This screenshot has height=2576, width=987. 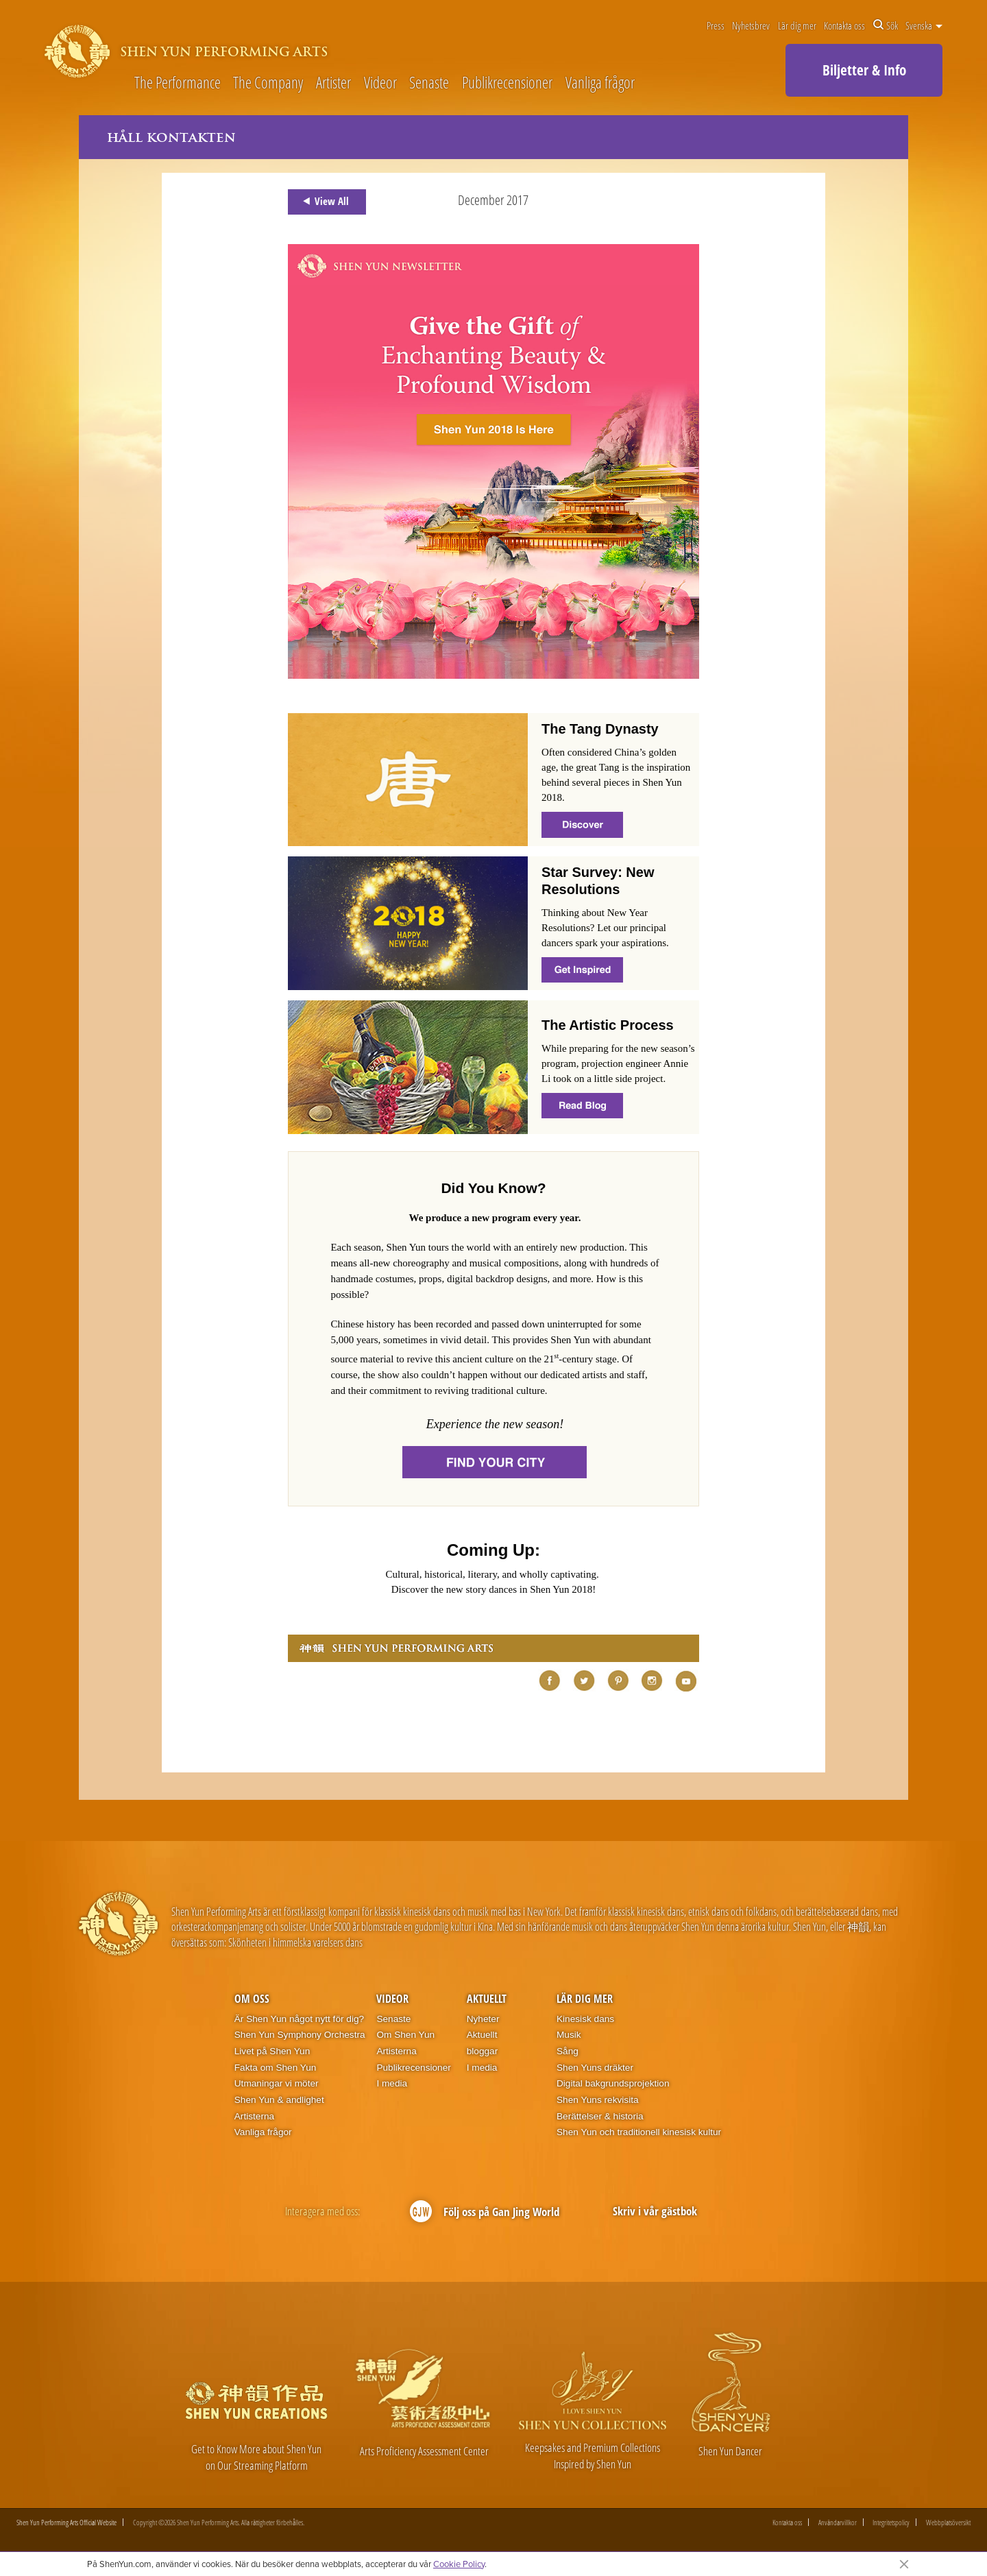 What do you see at coordinates (595, 2067) in the screenshot?
I see `Shen Yuns dräkter` at bounding box center [595, 2067].